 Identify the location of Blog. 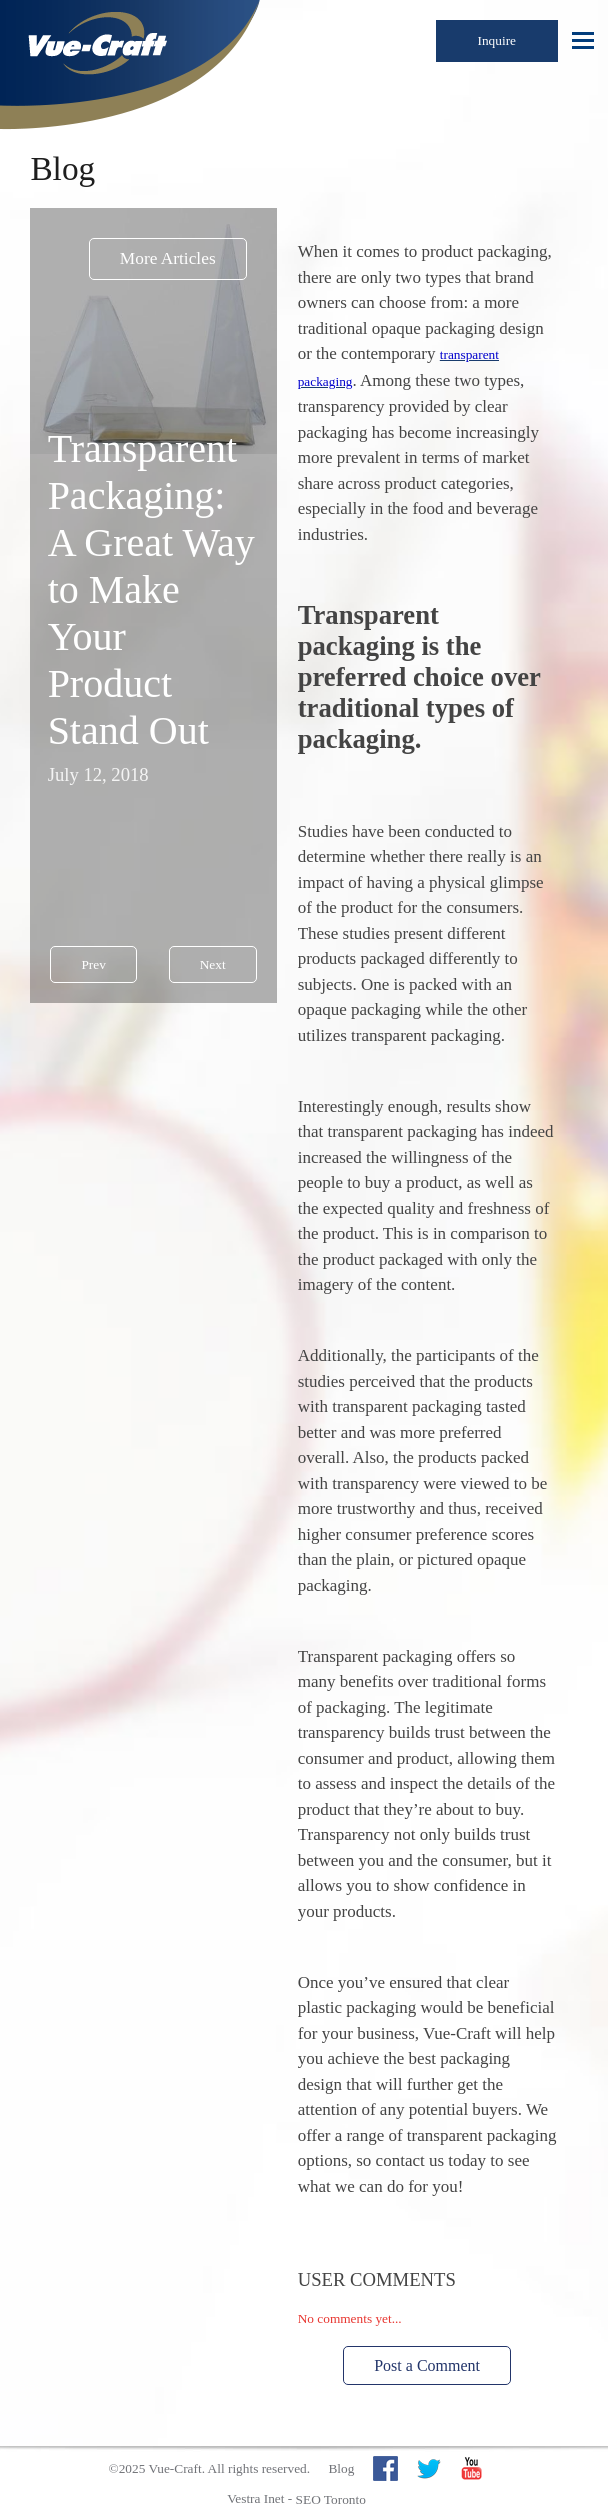
(341, 2468).